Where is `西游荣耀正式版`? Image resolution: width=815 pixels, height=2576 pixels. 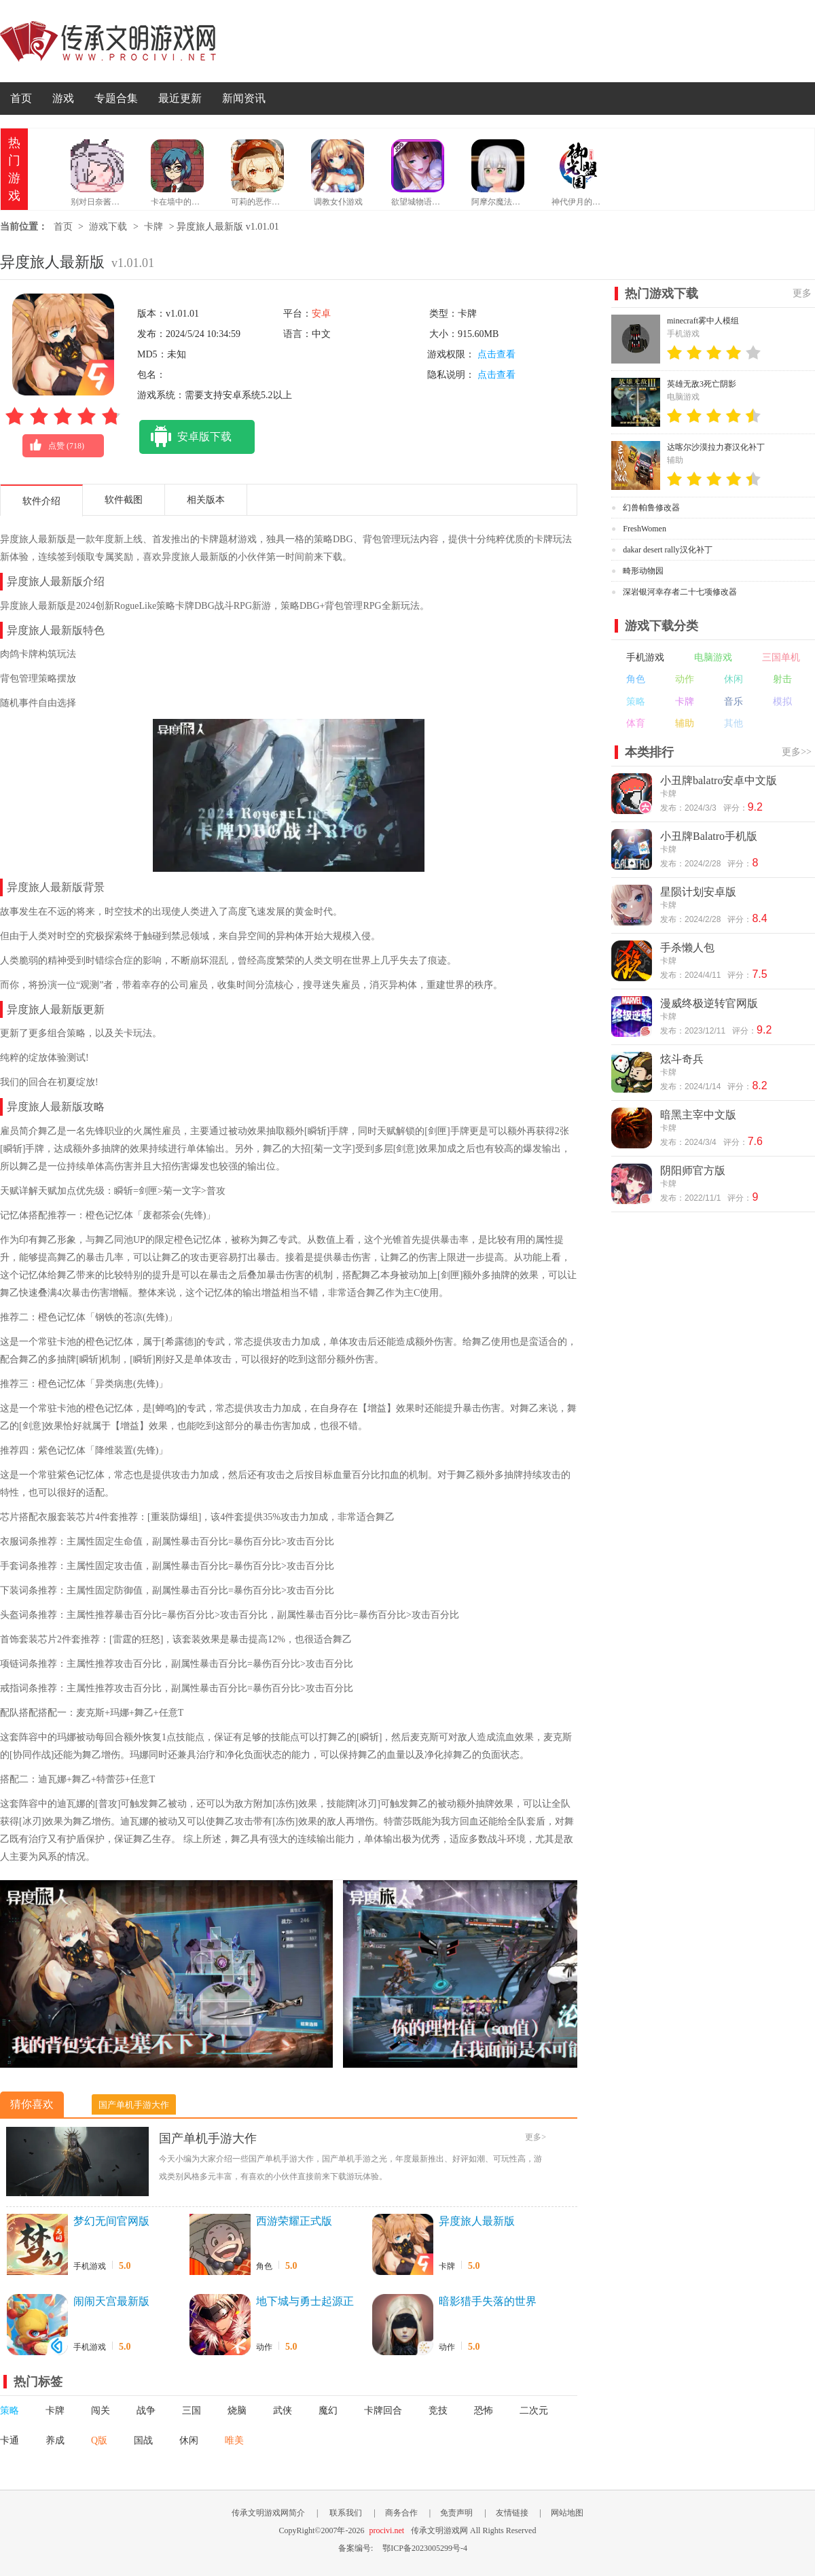 西游荣耀正式版 is located at coordinates (294, 2221).